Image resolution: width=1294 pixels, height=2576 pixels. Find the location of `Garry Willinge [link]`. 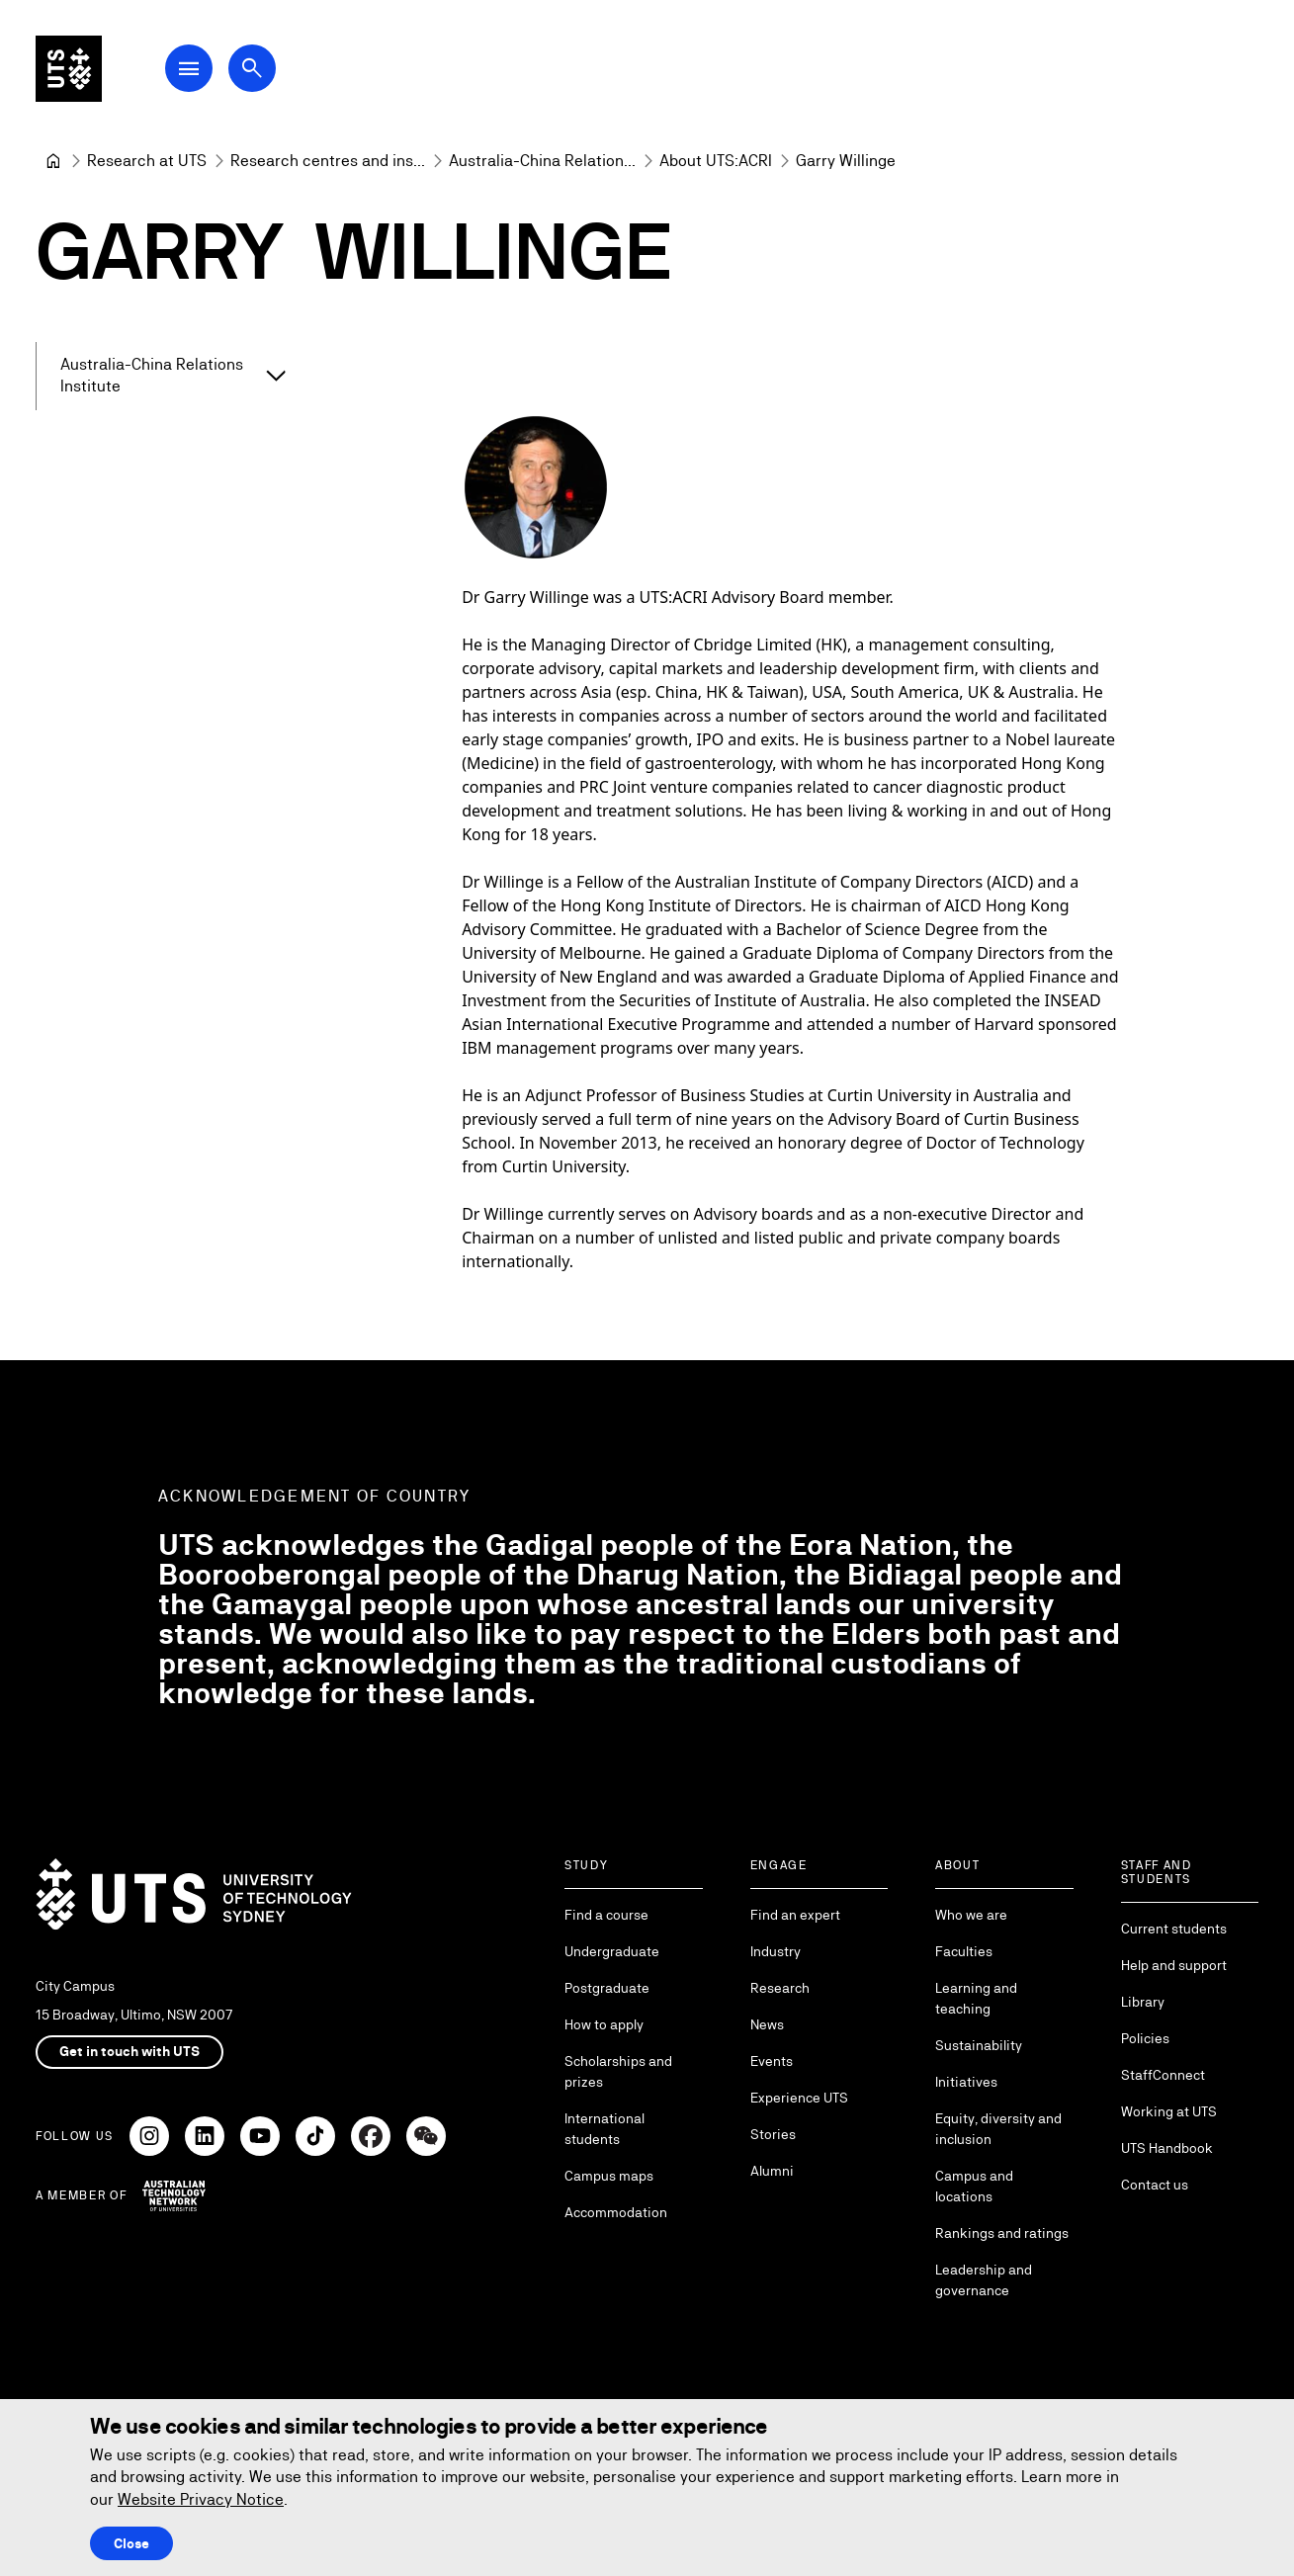

Garry Willinge [link] is located at coordinates (846, 160).